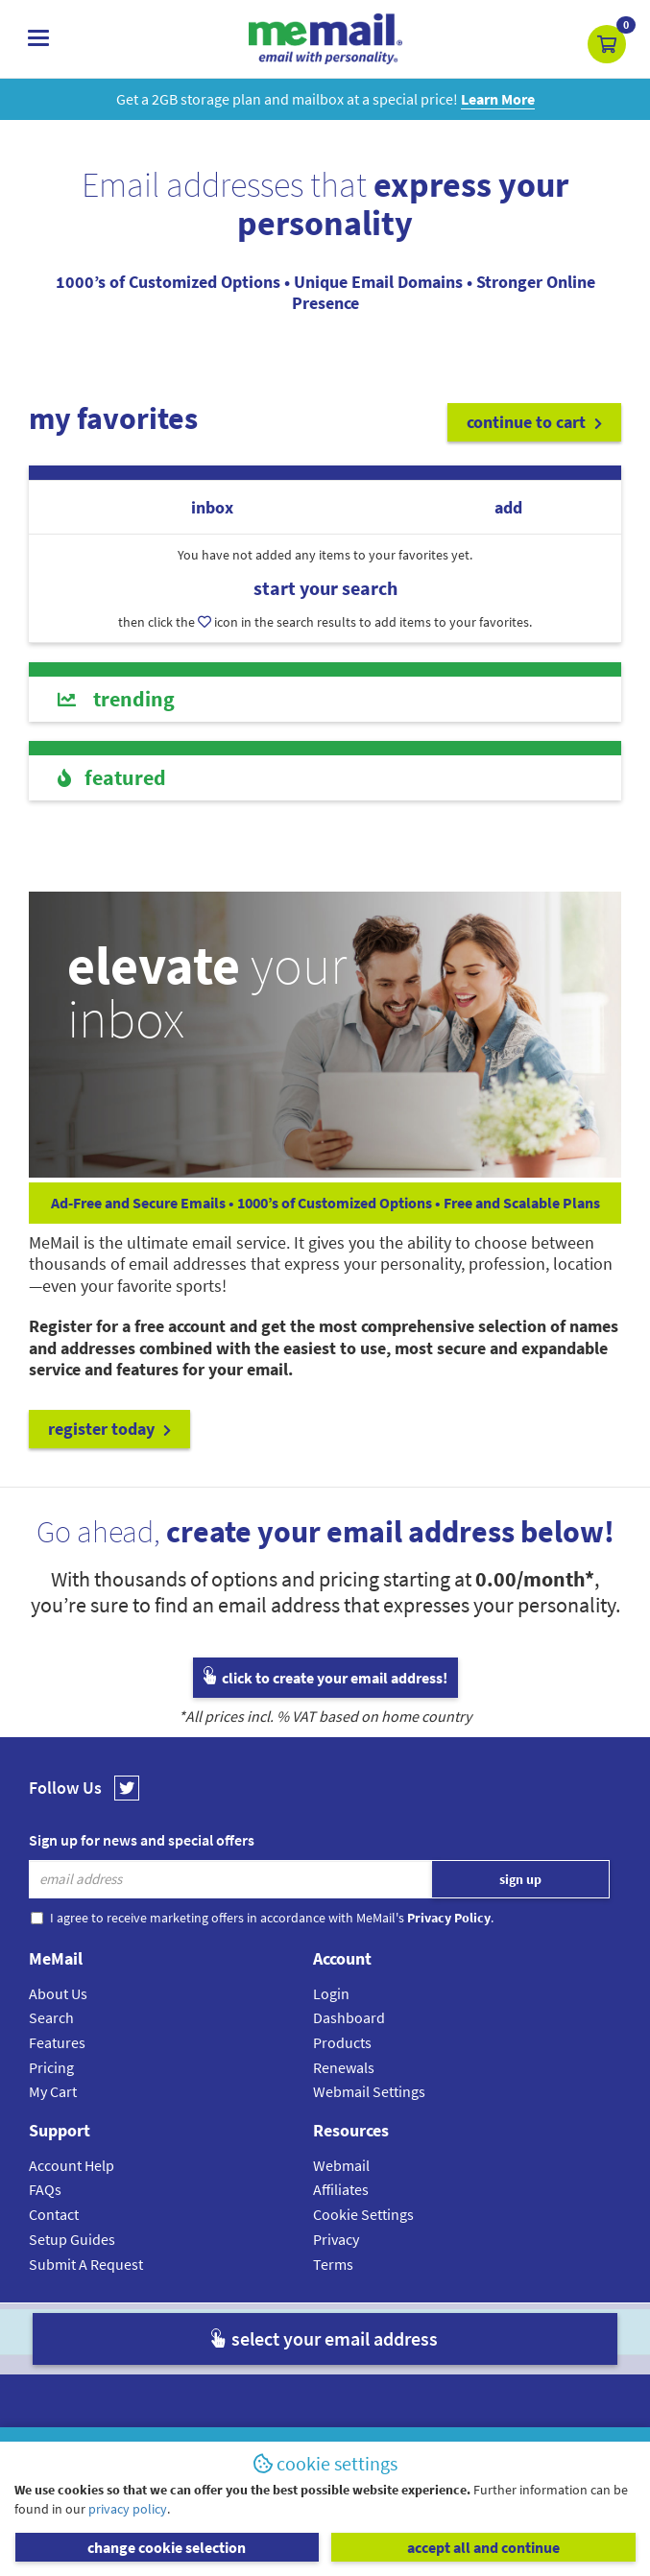 Image resolution: width=650 pixels, height=2576 pixels. I want to click on About Us, so click(58, 1993).